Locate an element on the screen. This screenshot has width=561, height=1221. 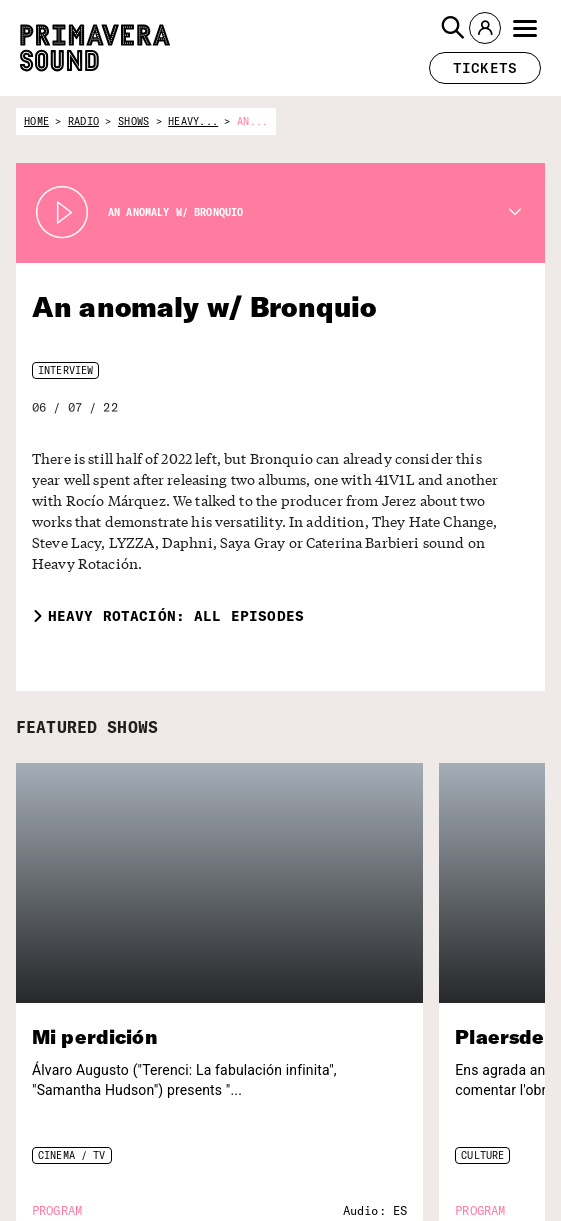
[Primavera Sound: go to Home page] is located at coordinates (95, 48).